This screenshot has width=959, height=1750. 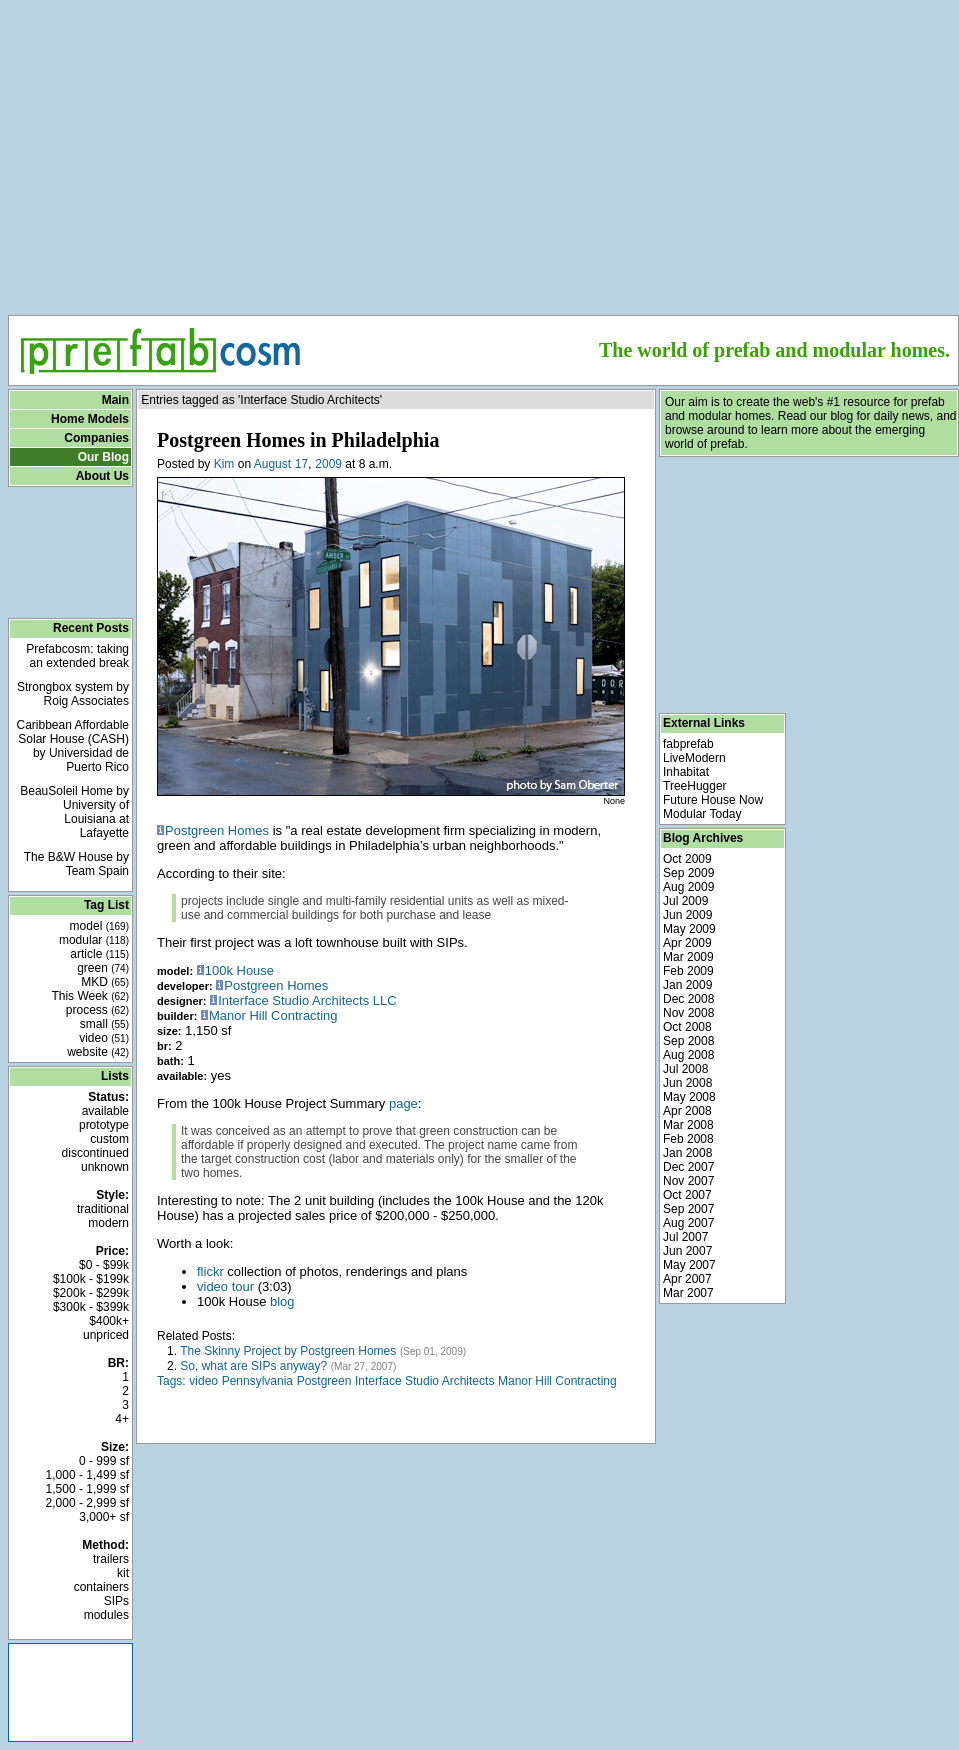 I want to click on About Us, so click(x=102, y=476).